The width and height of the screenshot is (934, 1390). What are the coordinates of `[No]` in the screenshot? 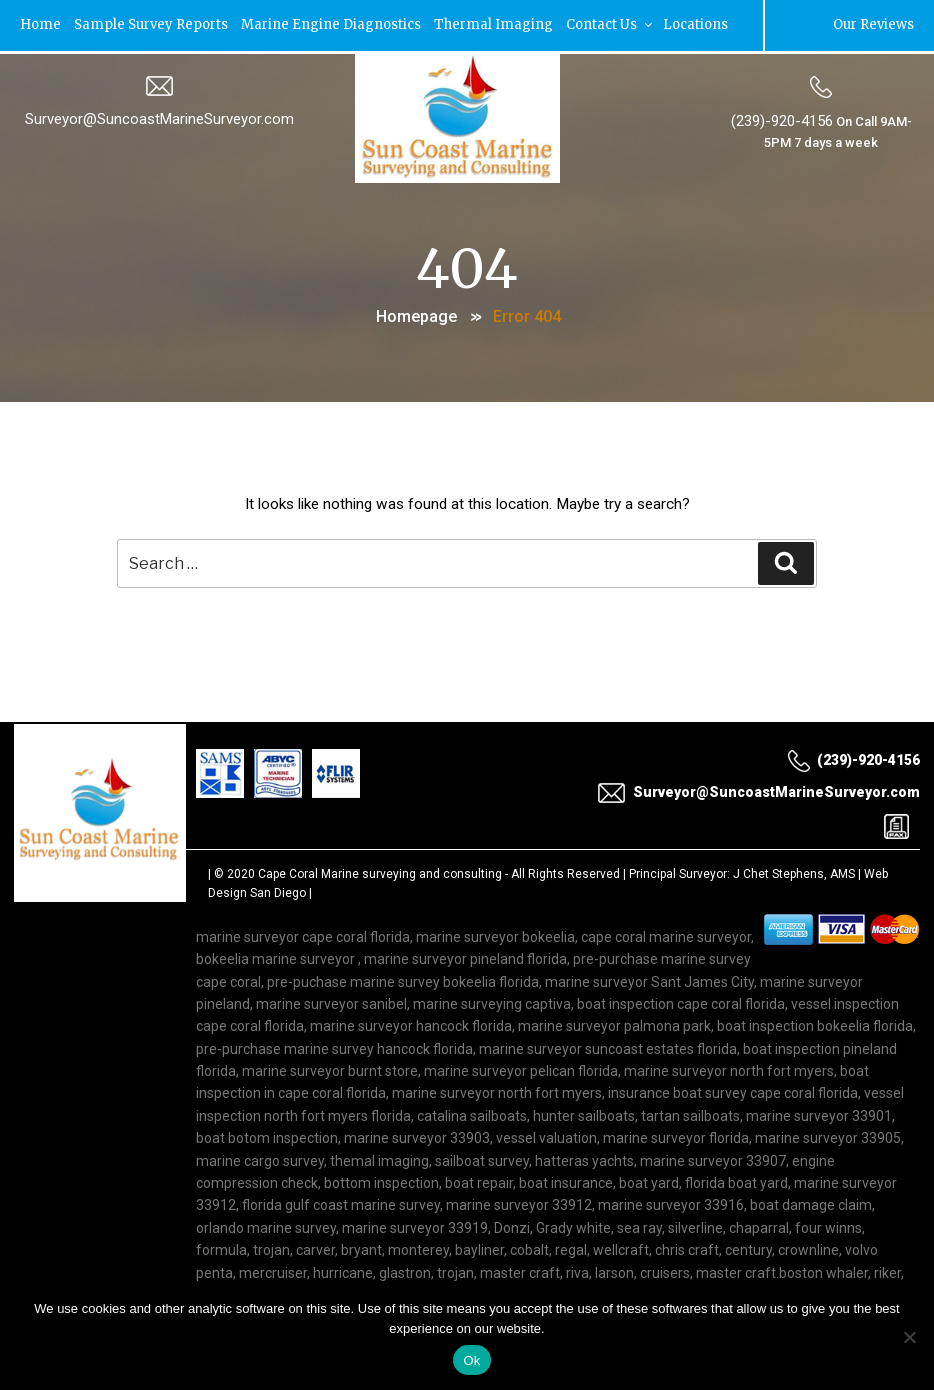 It's located at (909, 1337).